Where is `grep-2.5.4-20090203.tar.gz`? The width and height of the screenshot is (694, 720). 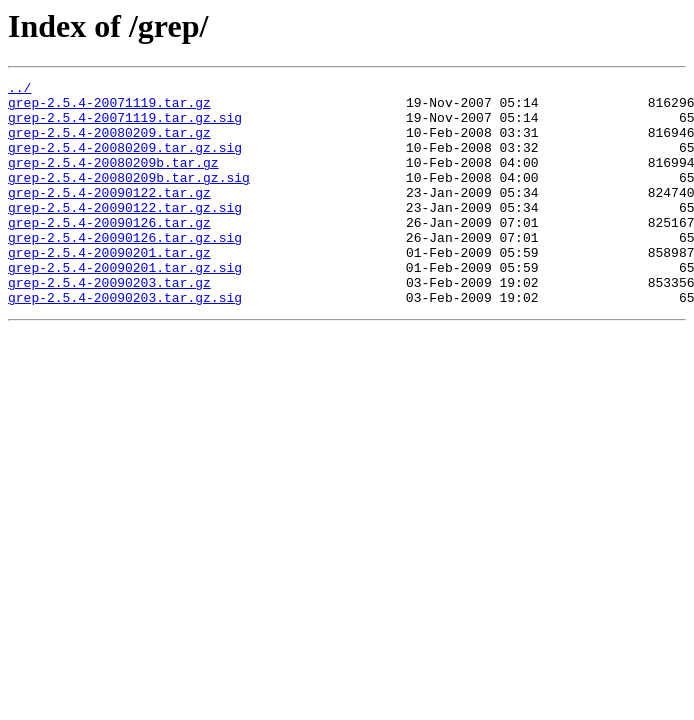
grep-2.5.4-20090203.tar.gz is located at coordinates (109, 324).